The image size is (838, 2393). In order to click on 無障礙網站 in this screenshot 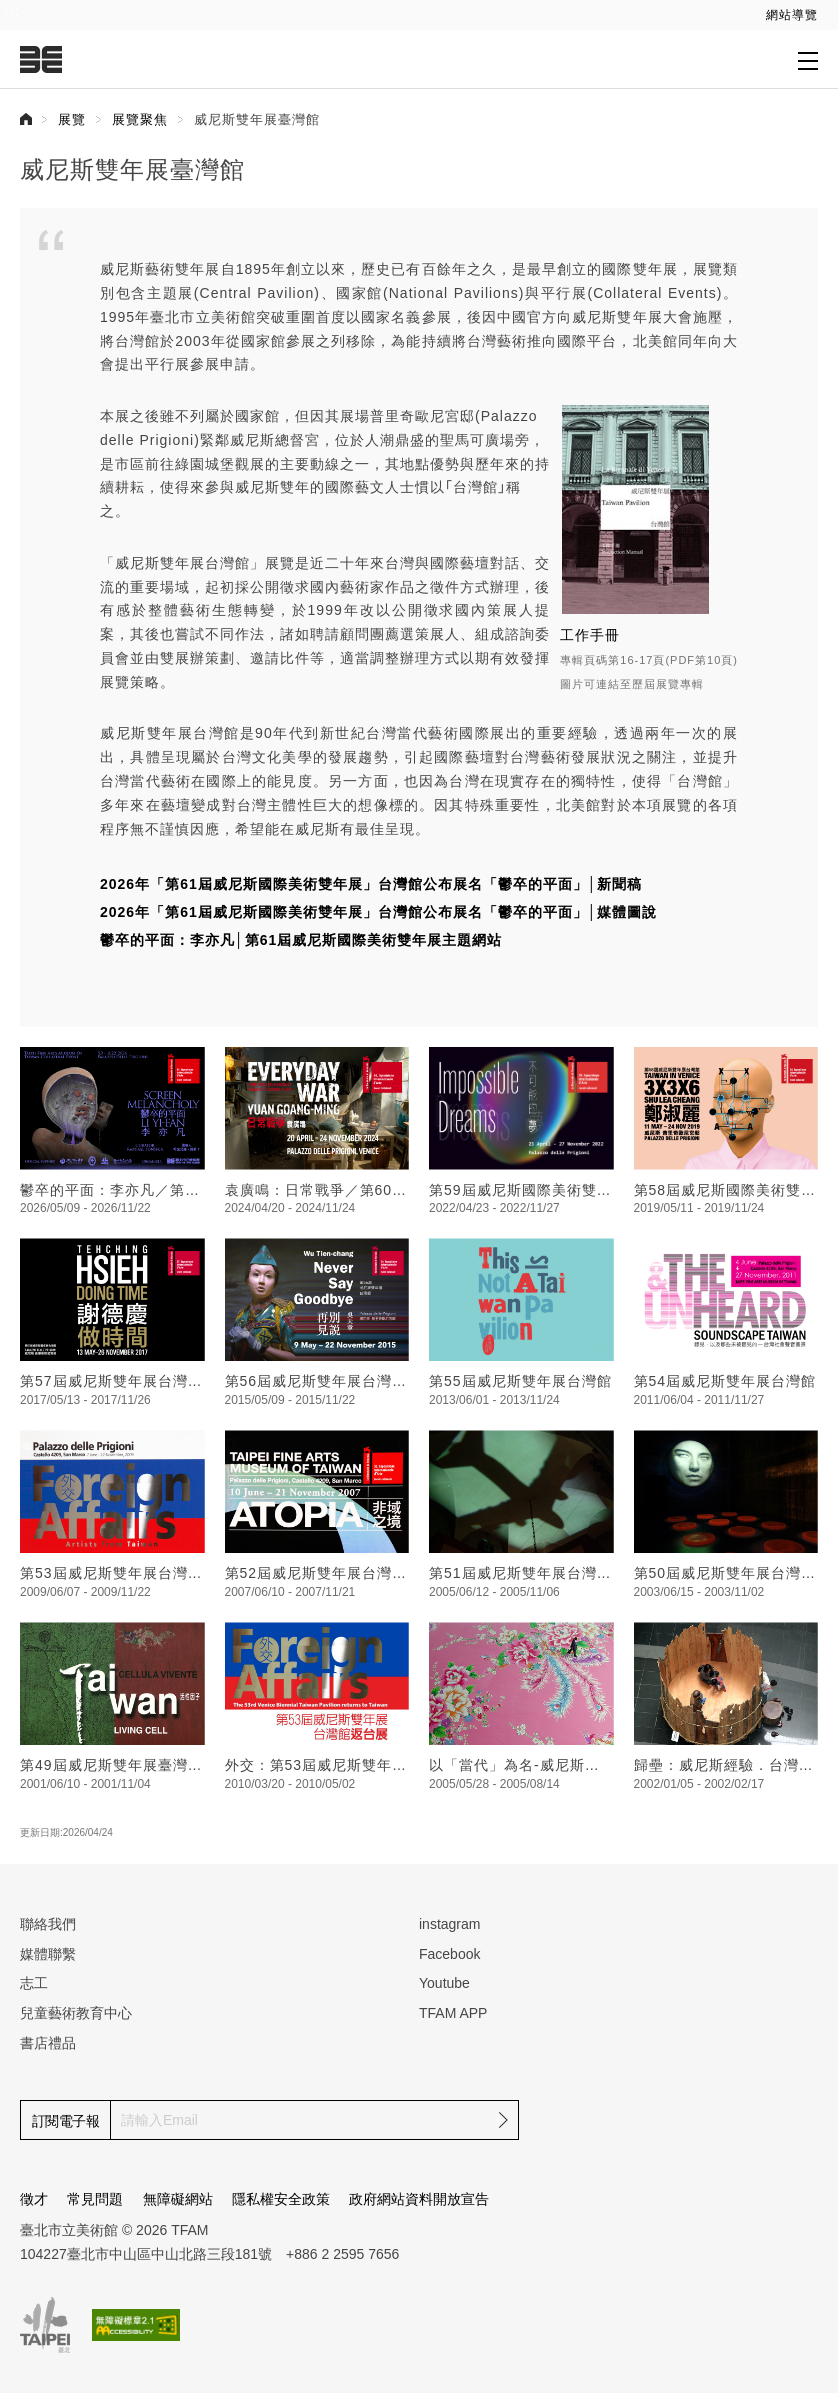, I will do `click(178, 2199)`.